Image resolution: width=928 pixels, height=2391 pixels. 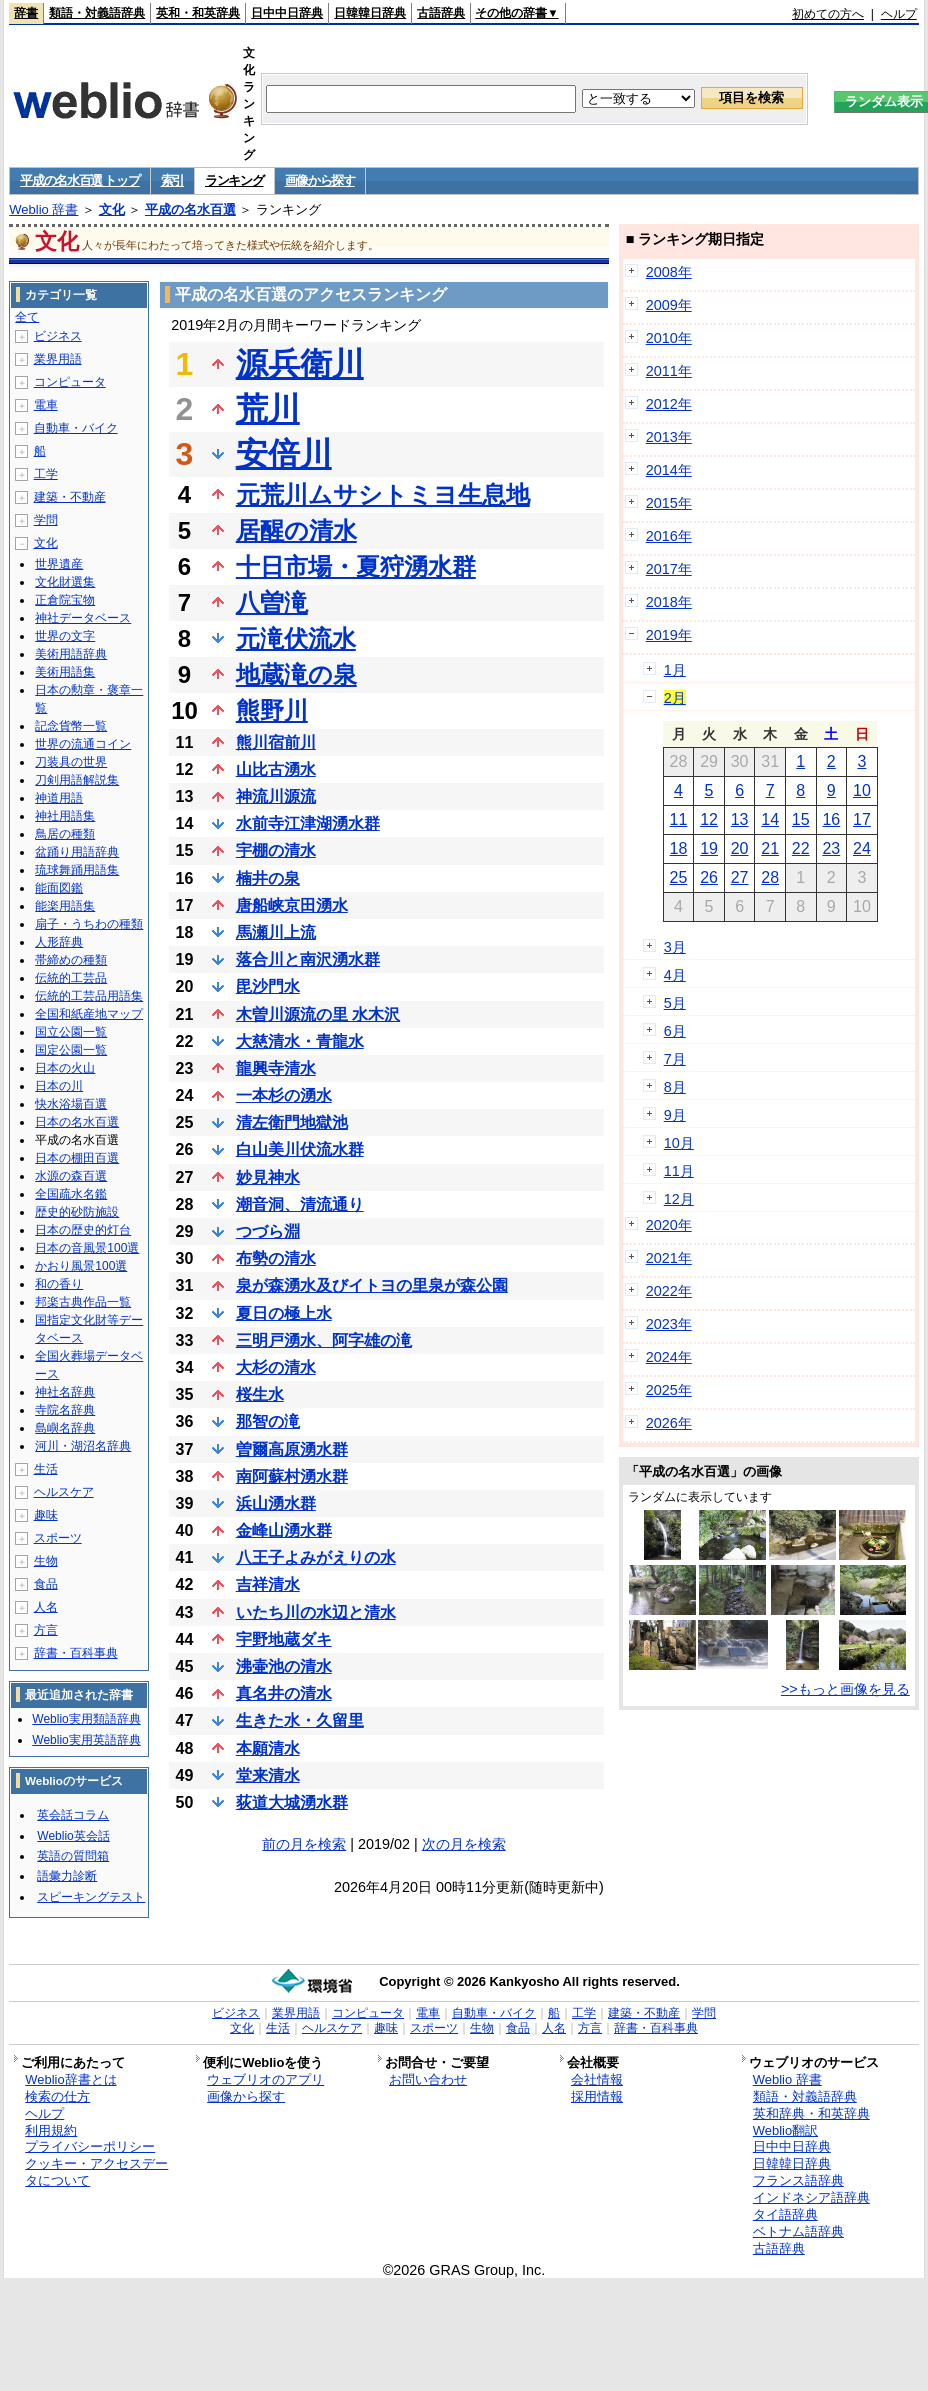 What do you see at coordinates (828, 14) in the screenshot?
I see `初めての方へ` at bounding box center [828, 14].